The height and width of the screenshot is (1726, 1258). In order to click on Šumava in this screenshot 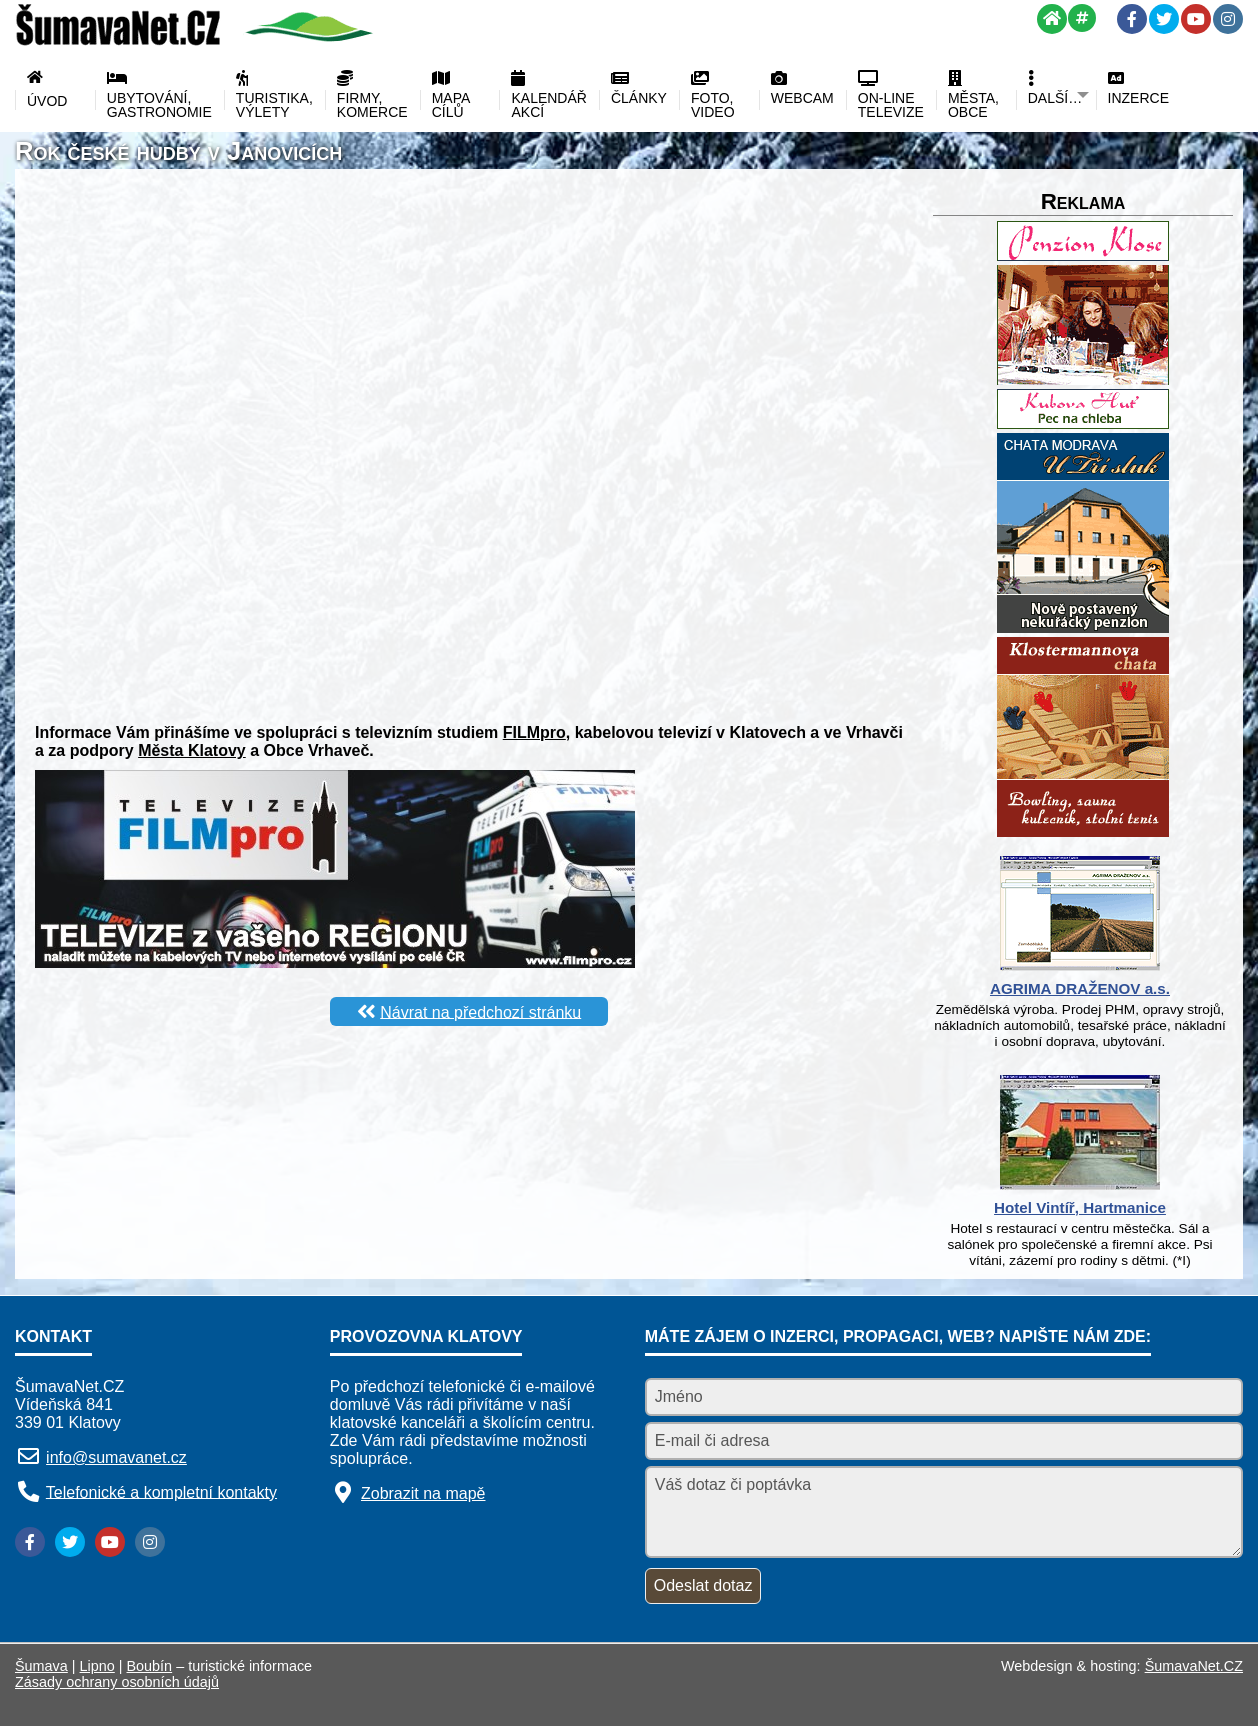, I will do `click(41, 1666)`.